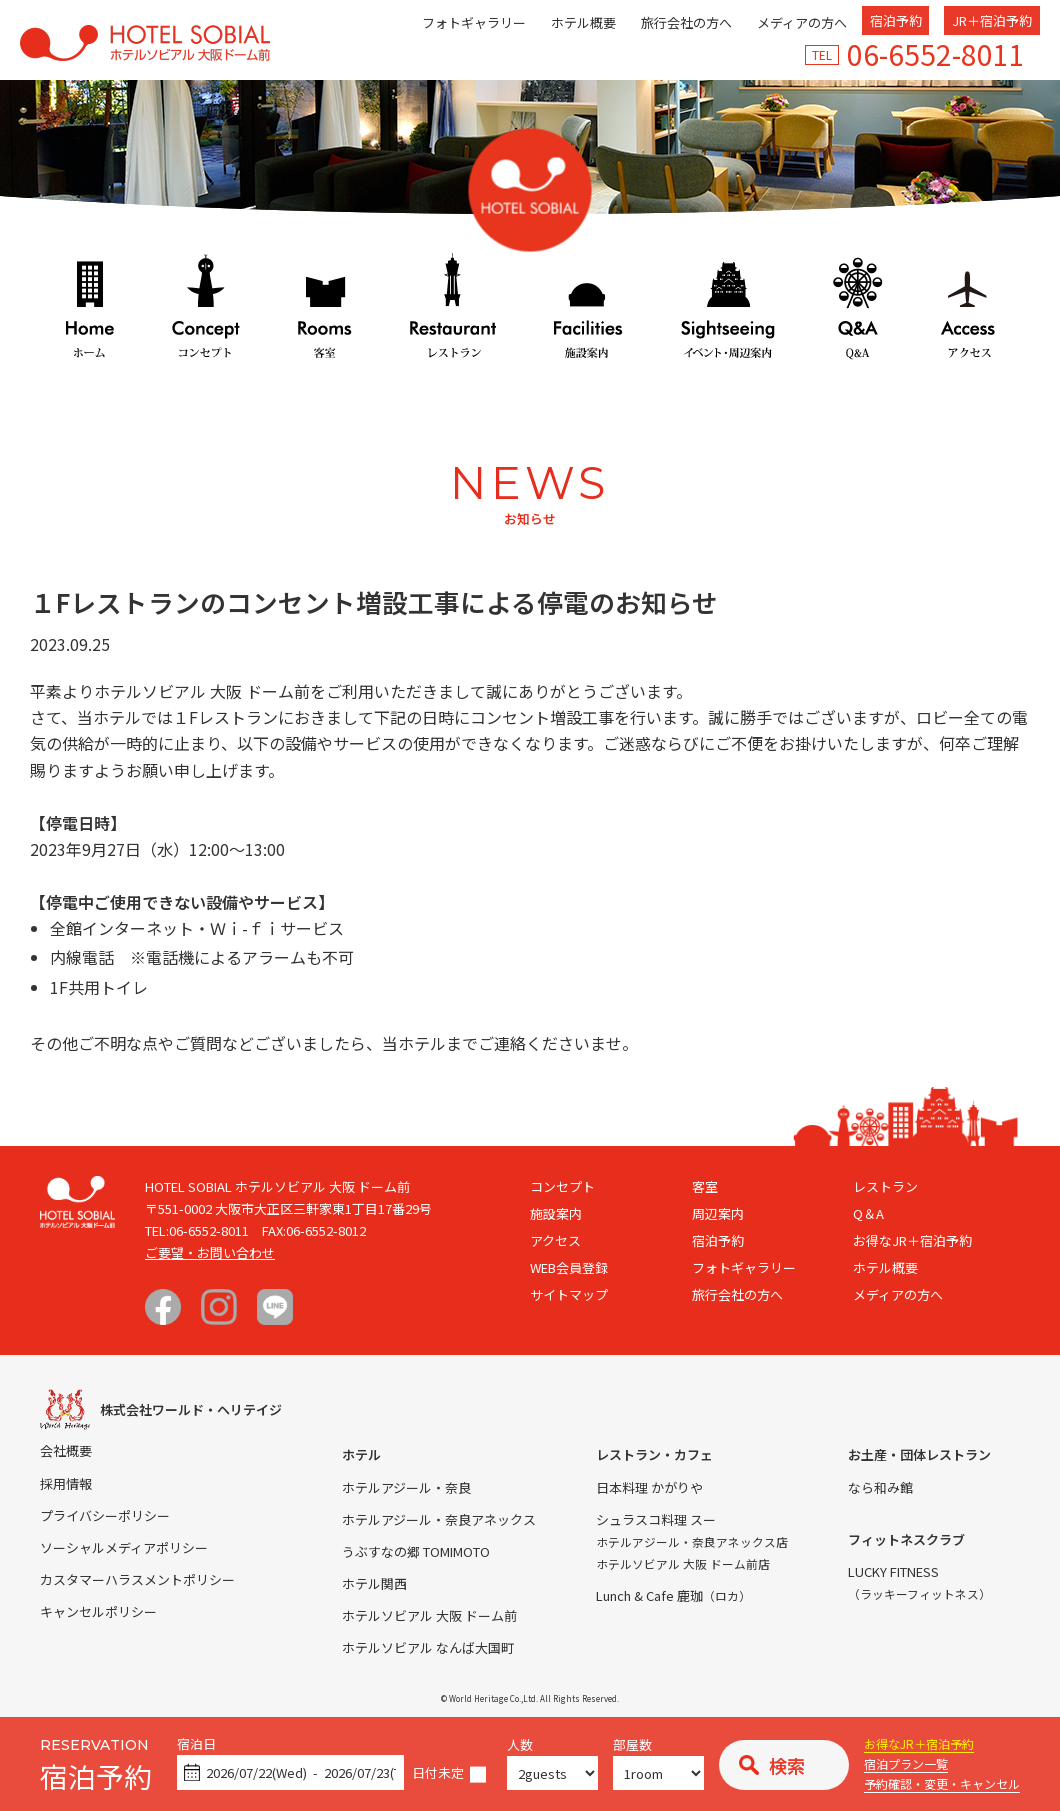 The width and height of the screenshot is (1060, 1811). What do you see at coordinates (66, 1483) in the screenshot?
I see `採用情報` at bounding box center [66, 1483].